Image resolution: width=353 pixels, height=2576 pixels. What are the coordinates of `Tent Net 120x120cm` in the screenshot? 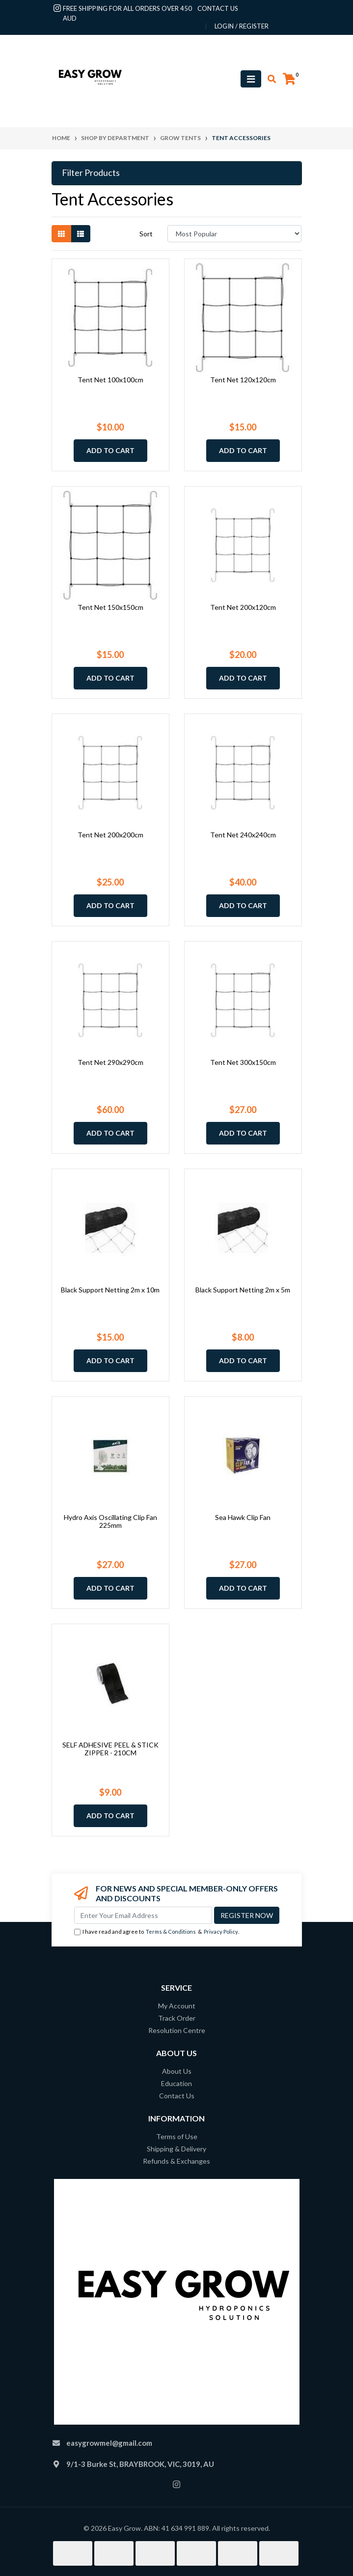 It's located at (243, 379).